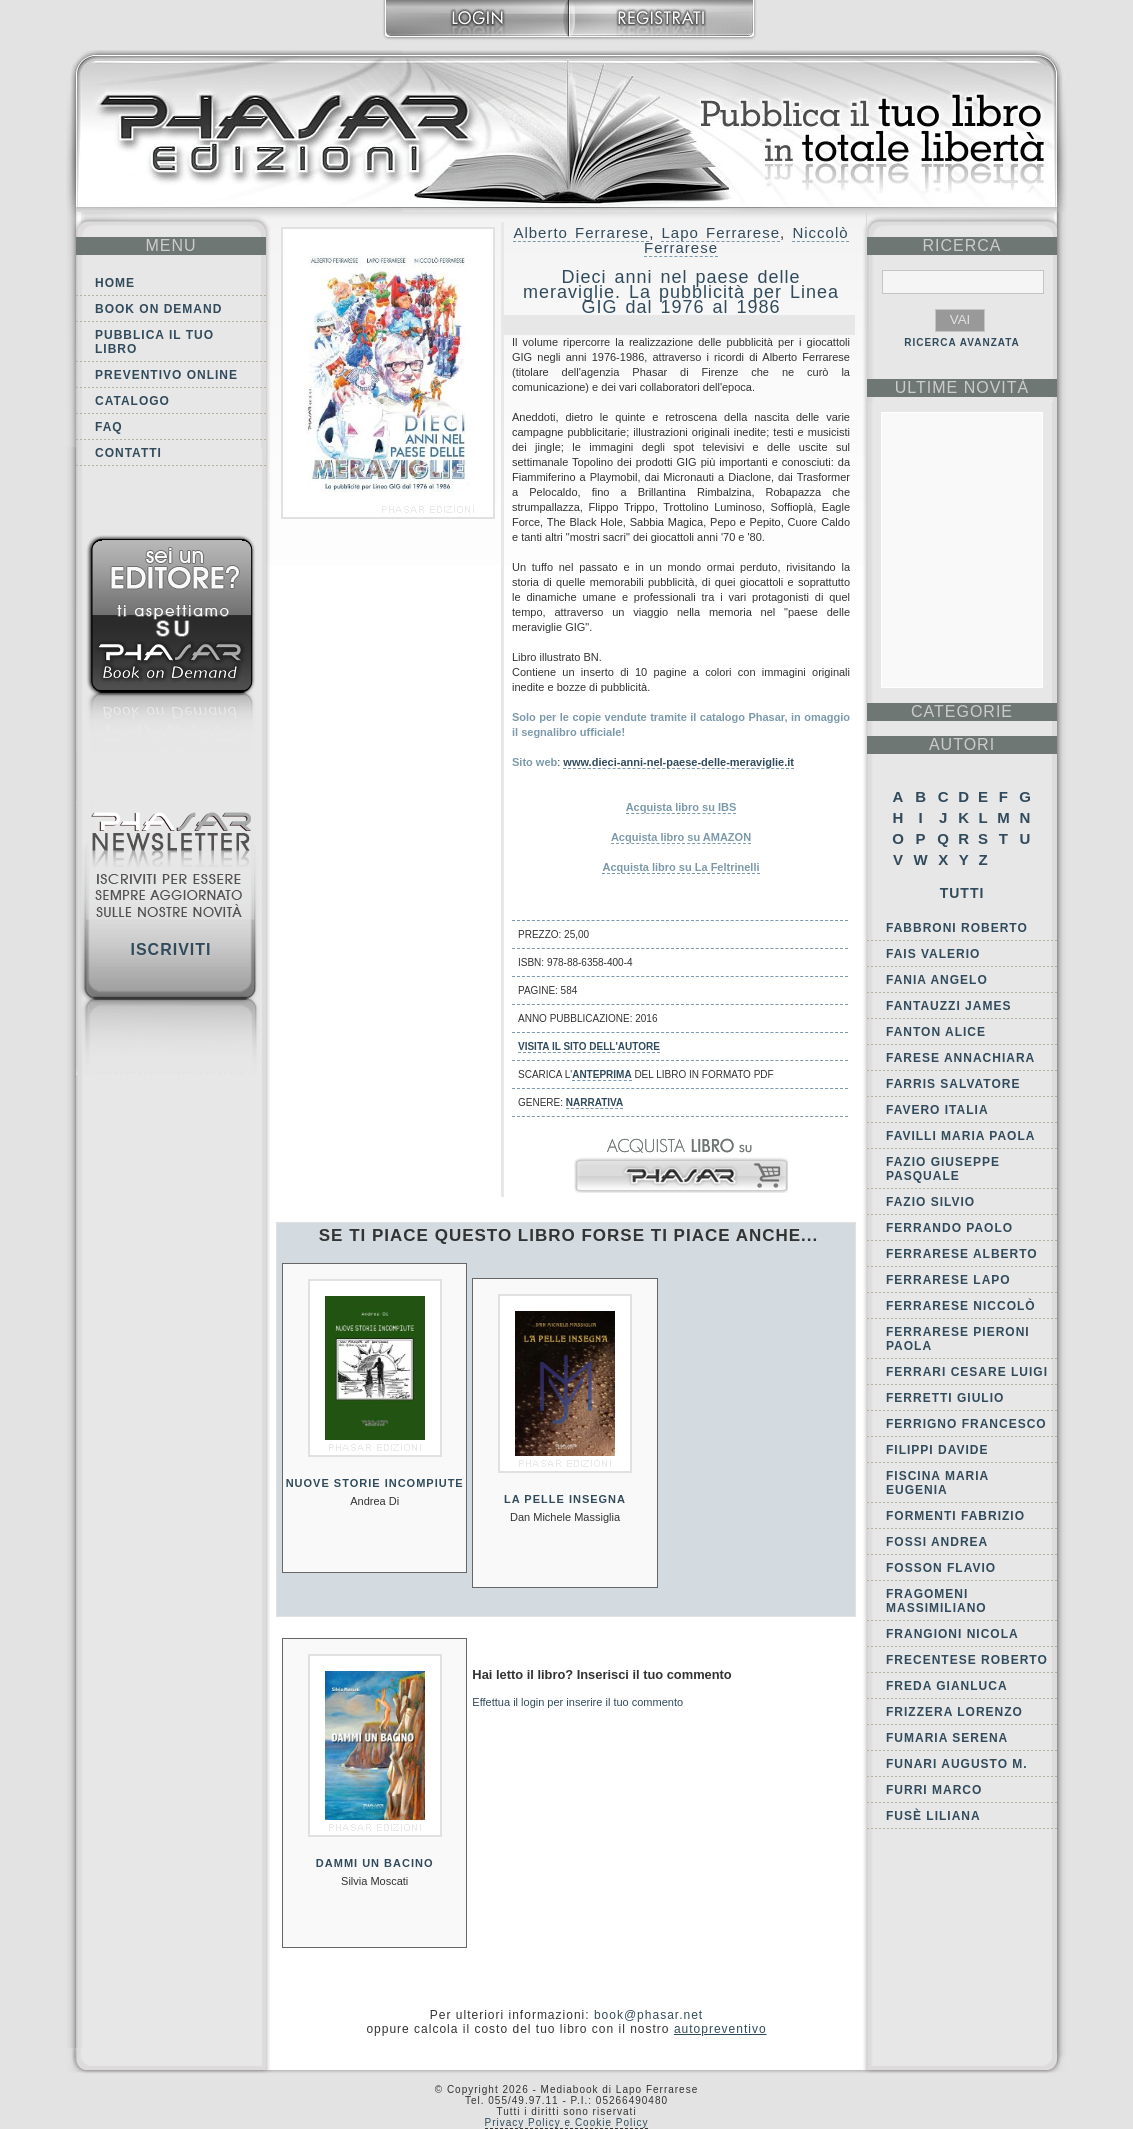  Describe the element at coordinates (589, 1046) in the screenshot. I see `Visita il sito dell'autore` at that location.